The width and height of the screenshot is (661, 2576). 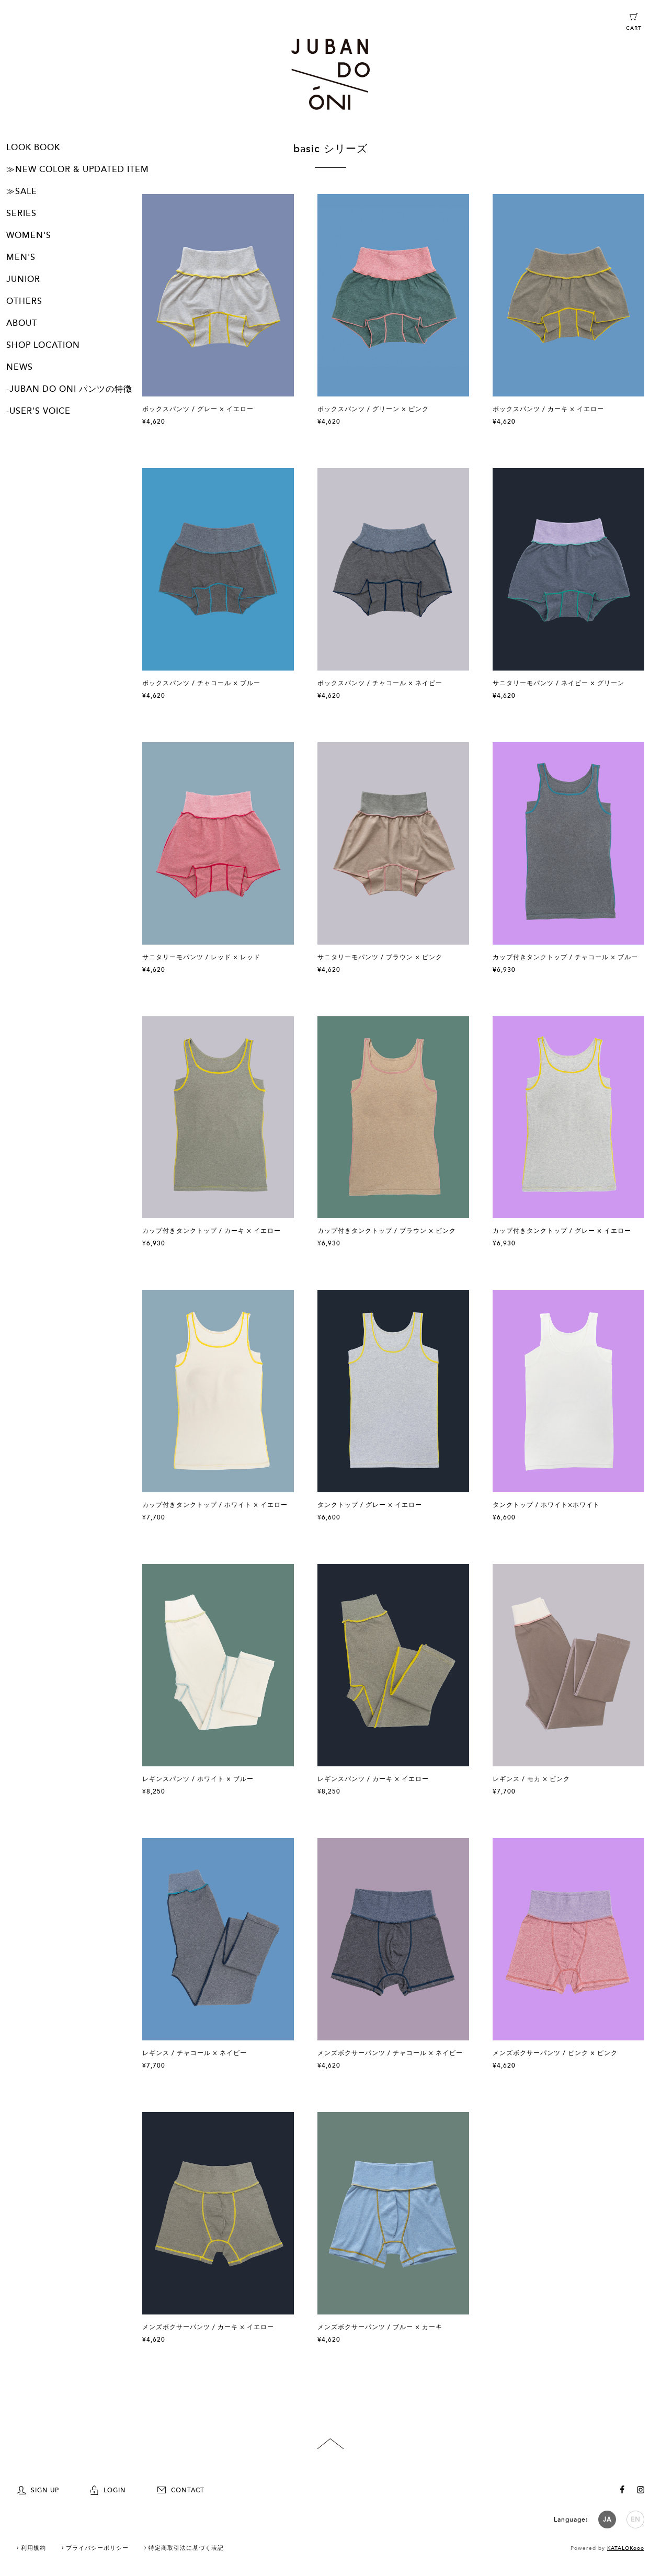 What do you see at coordinates (636, 2519) in the screenshot?
I see `EN` at bounding box center [636, 2519].